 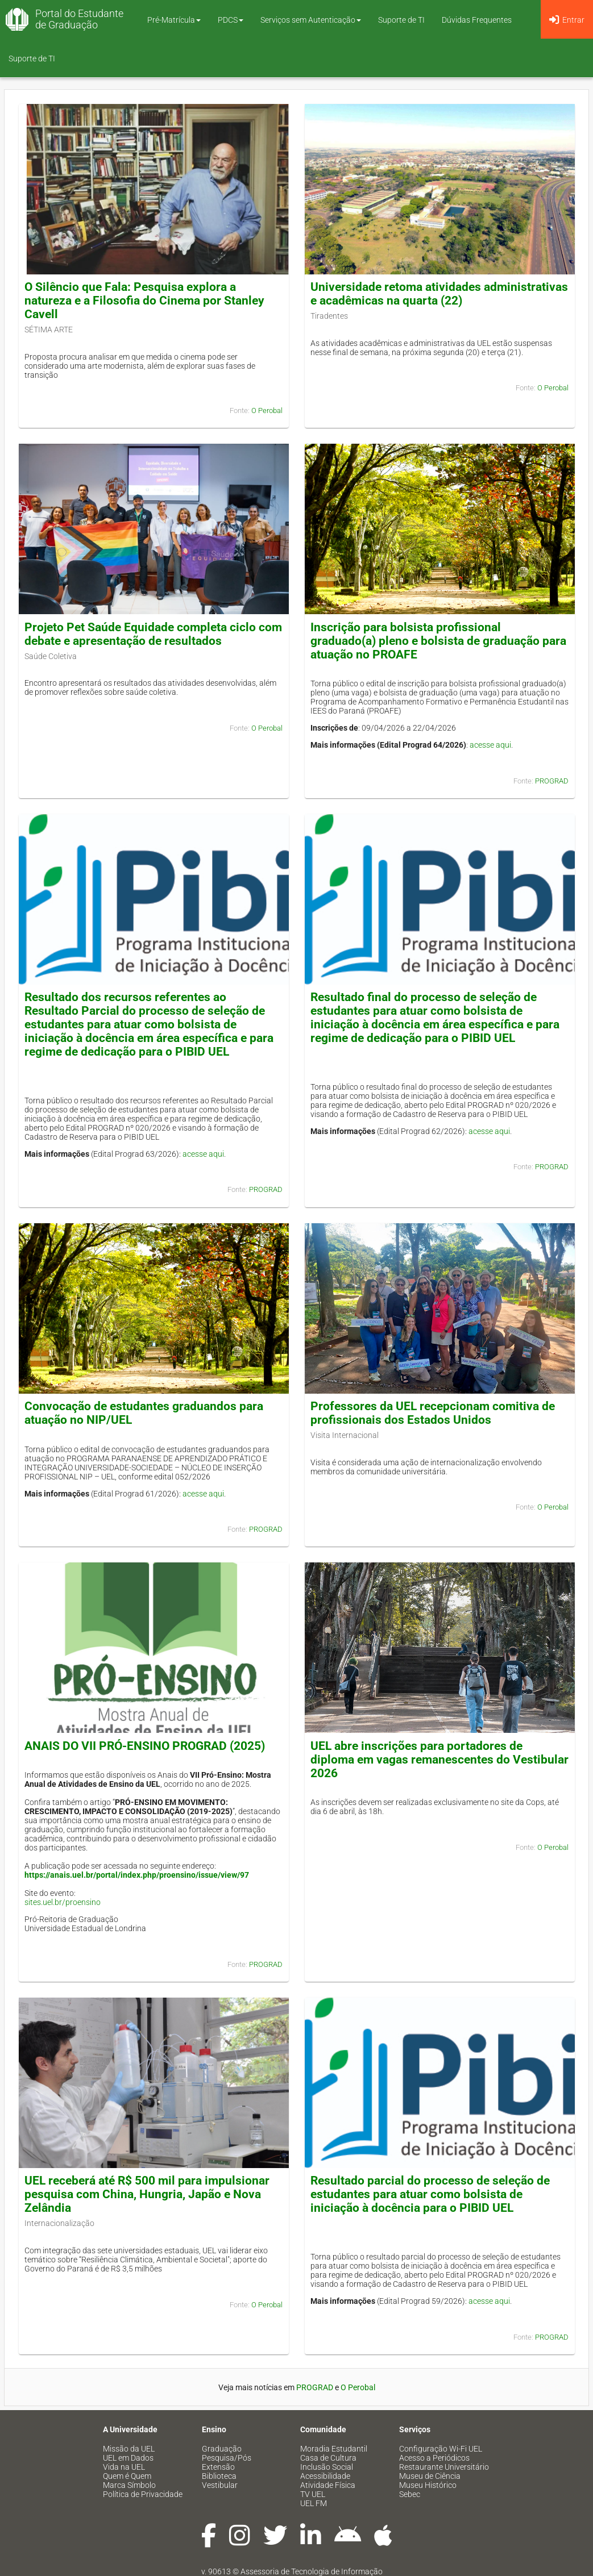 What do you see at coordinates (434, 2457) in the screenshot?
I see `Acesso a Periódicos [menuitem]` at bounding box center [434, 2457].